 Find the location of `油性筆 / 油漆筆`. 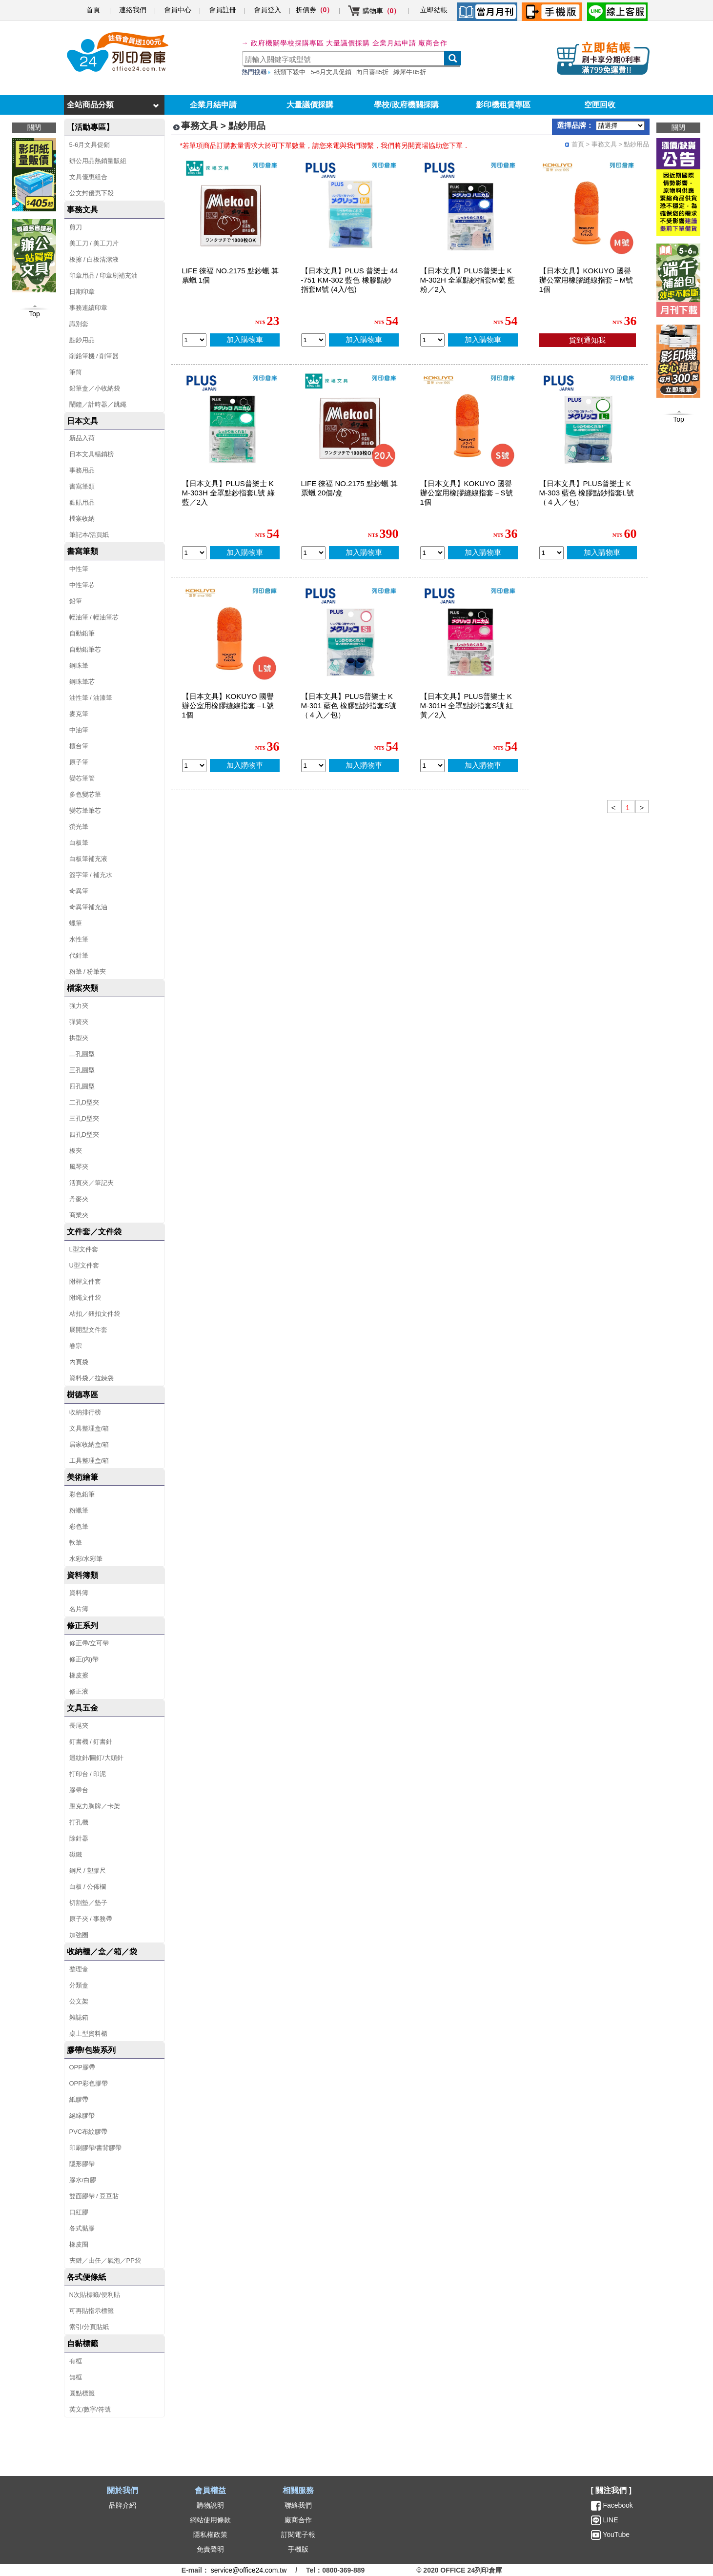

油性筆 / 油漆筆 is located at coordinates (91, 697).